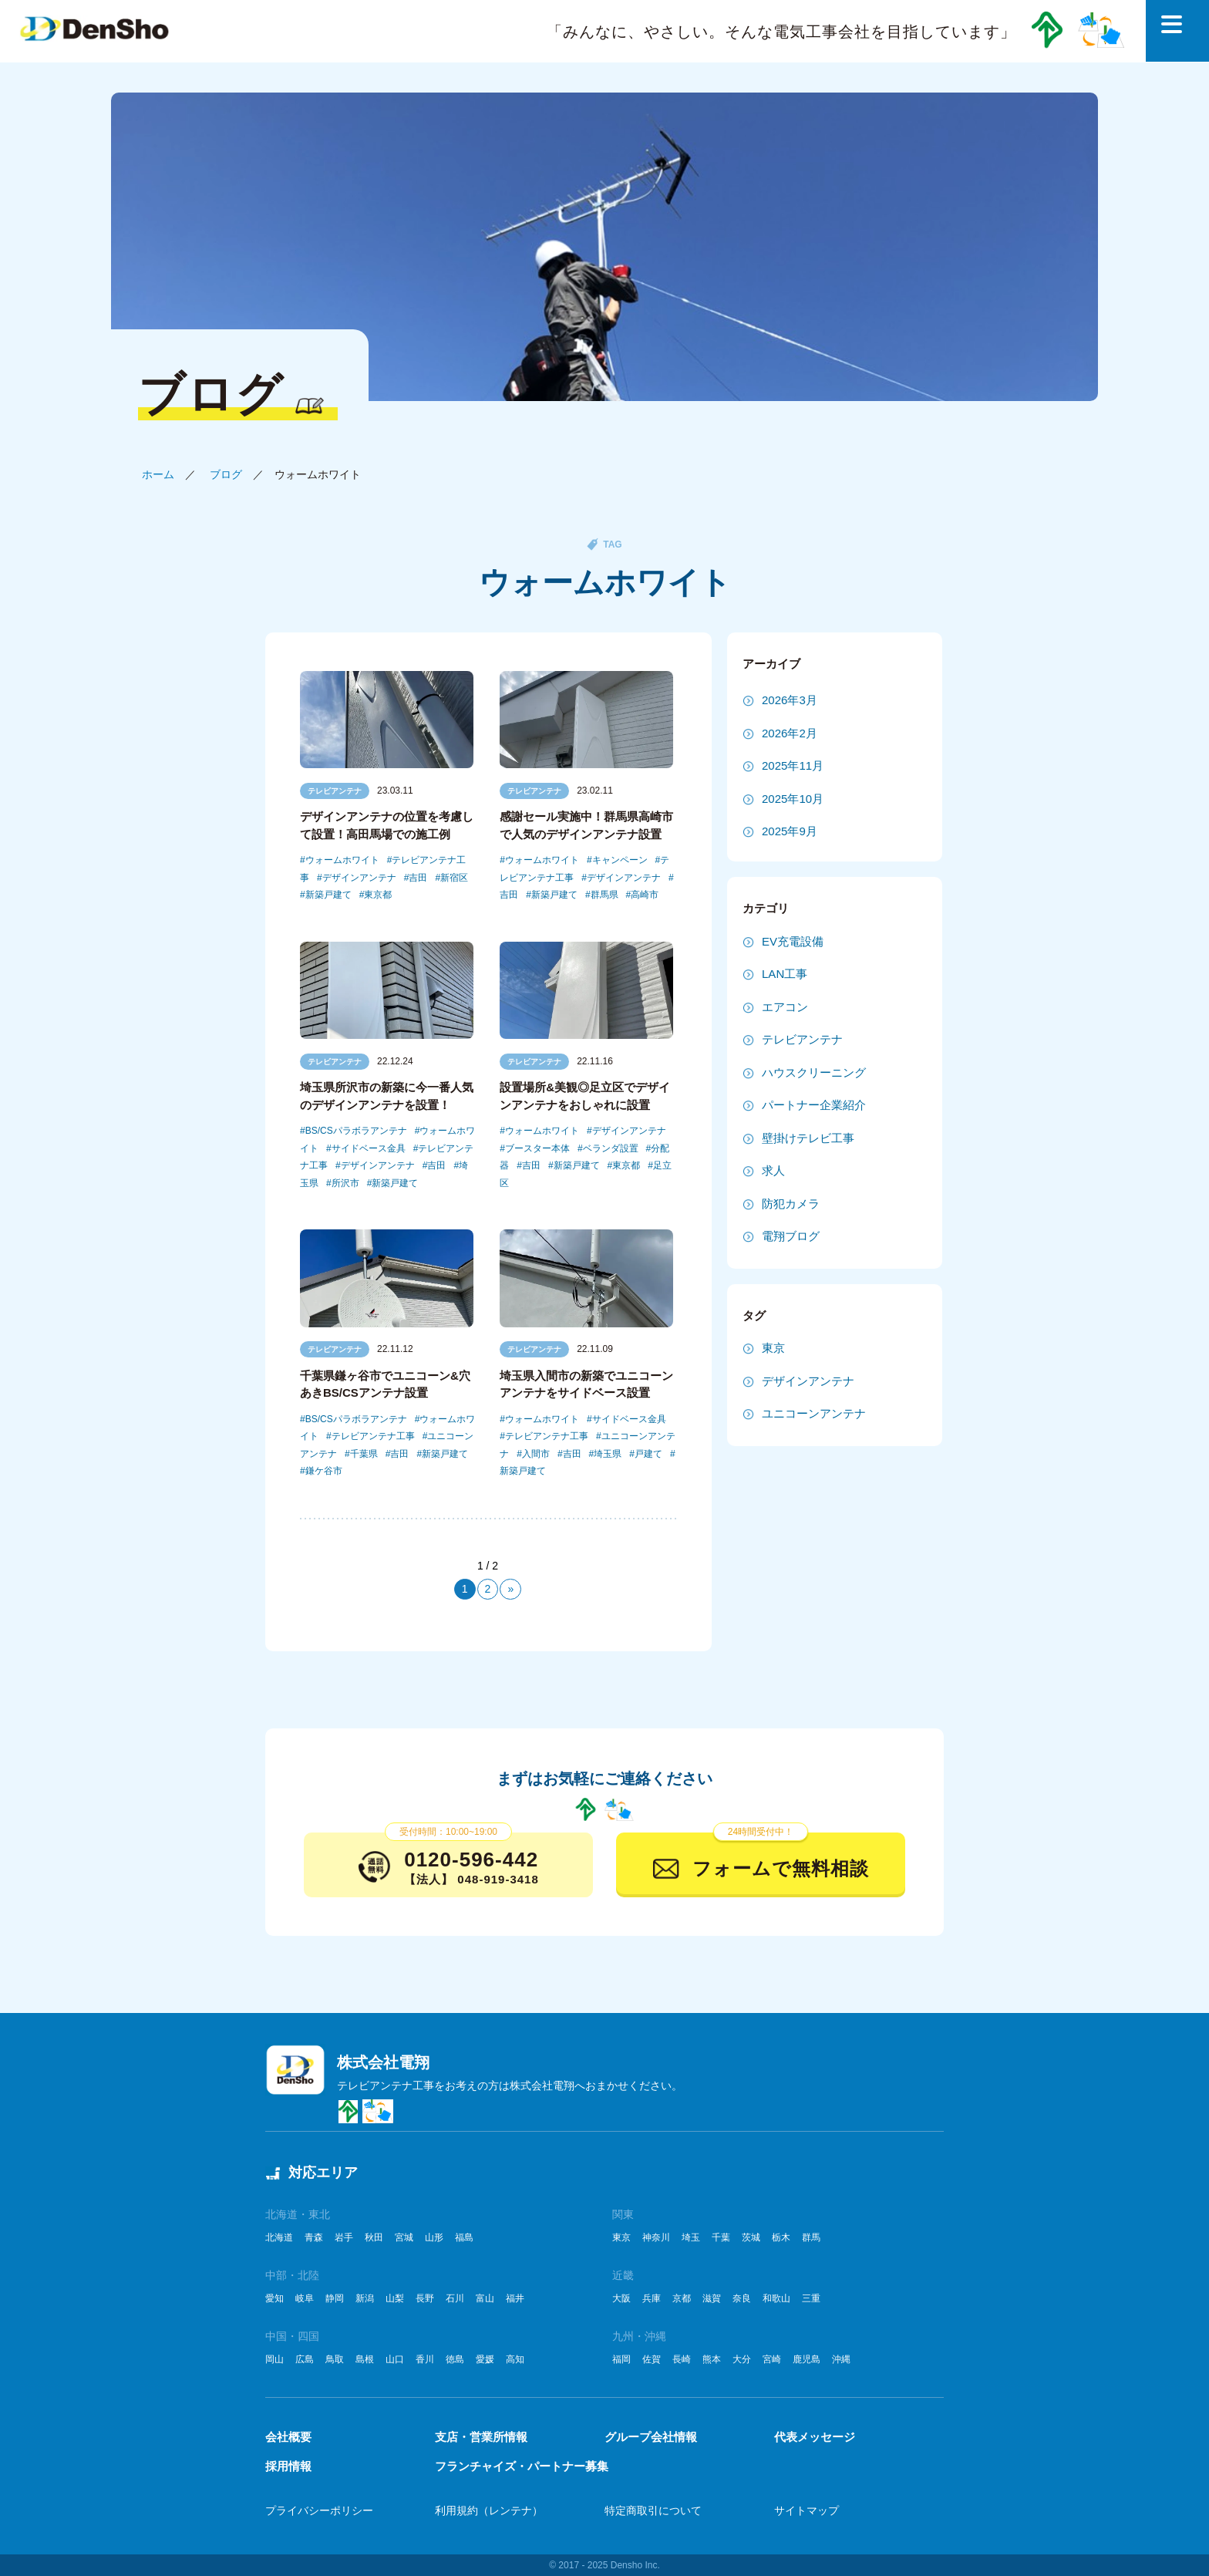 This screenshot has width=1209, height=2576. I want to click on 群馬県, so click(604, 894).